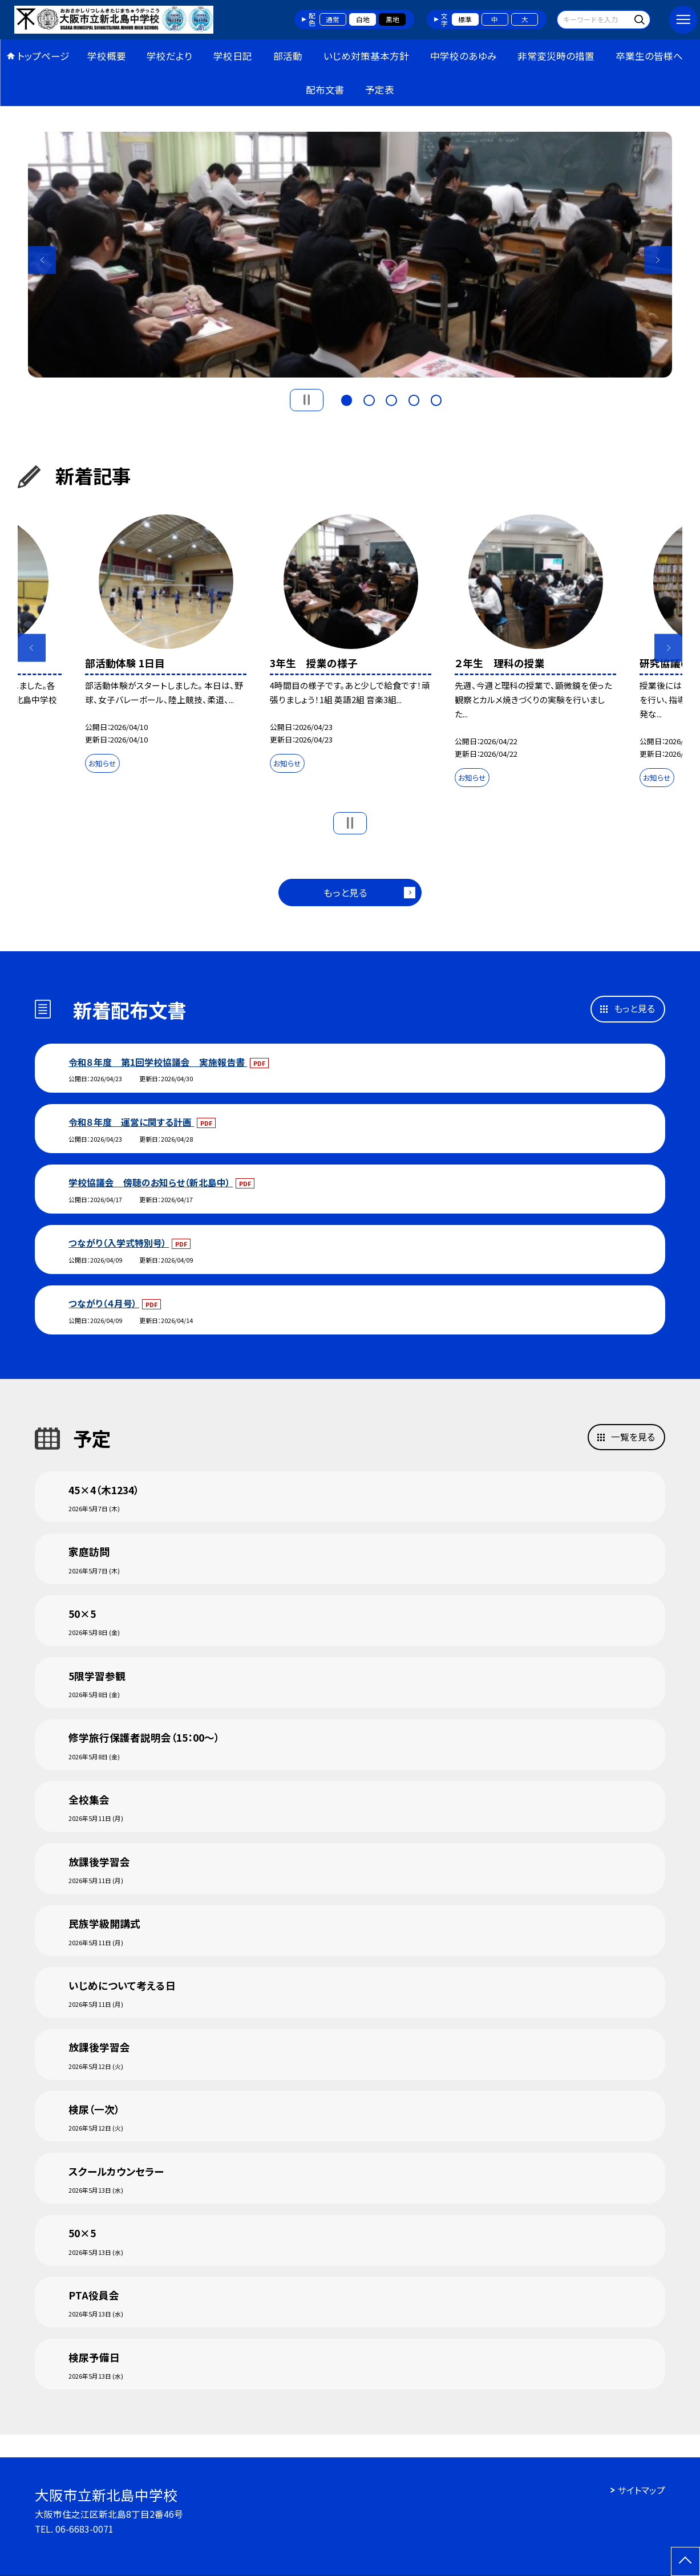 This screenshot has height=2576, width=700. What do you see at coordinates (169, 56) in the screenshot?
I see `学校だより` at bounding box center [169, 56].